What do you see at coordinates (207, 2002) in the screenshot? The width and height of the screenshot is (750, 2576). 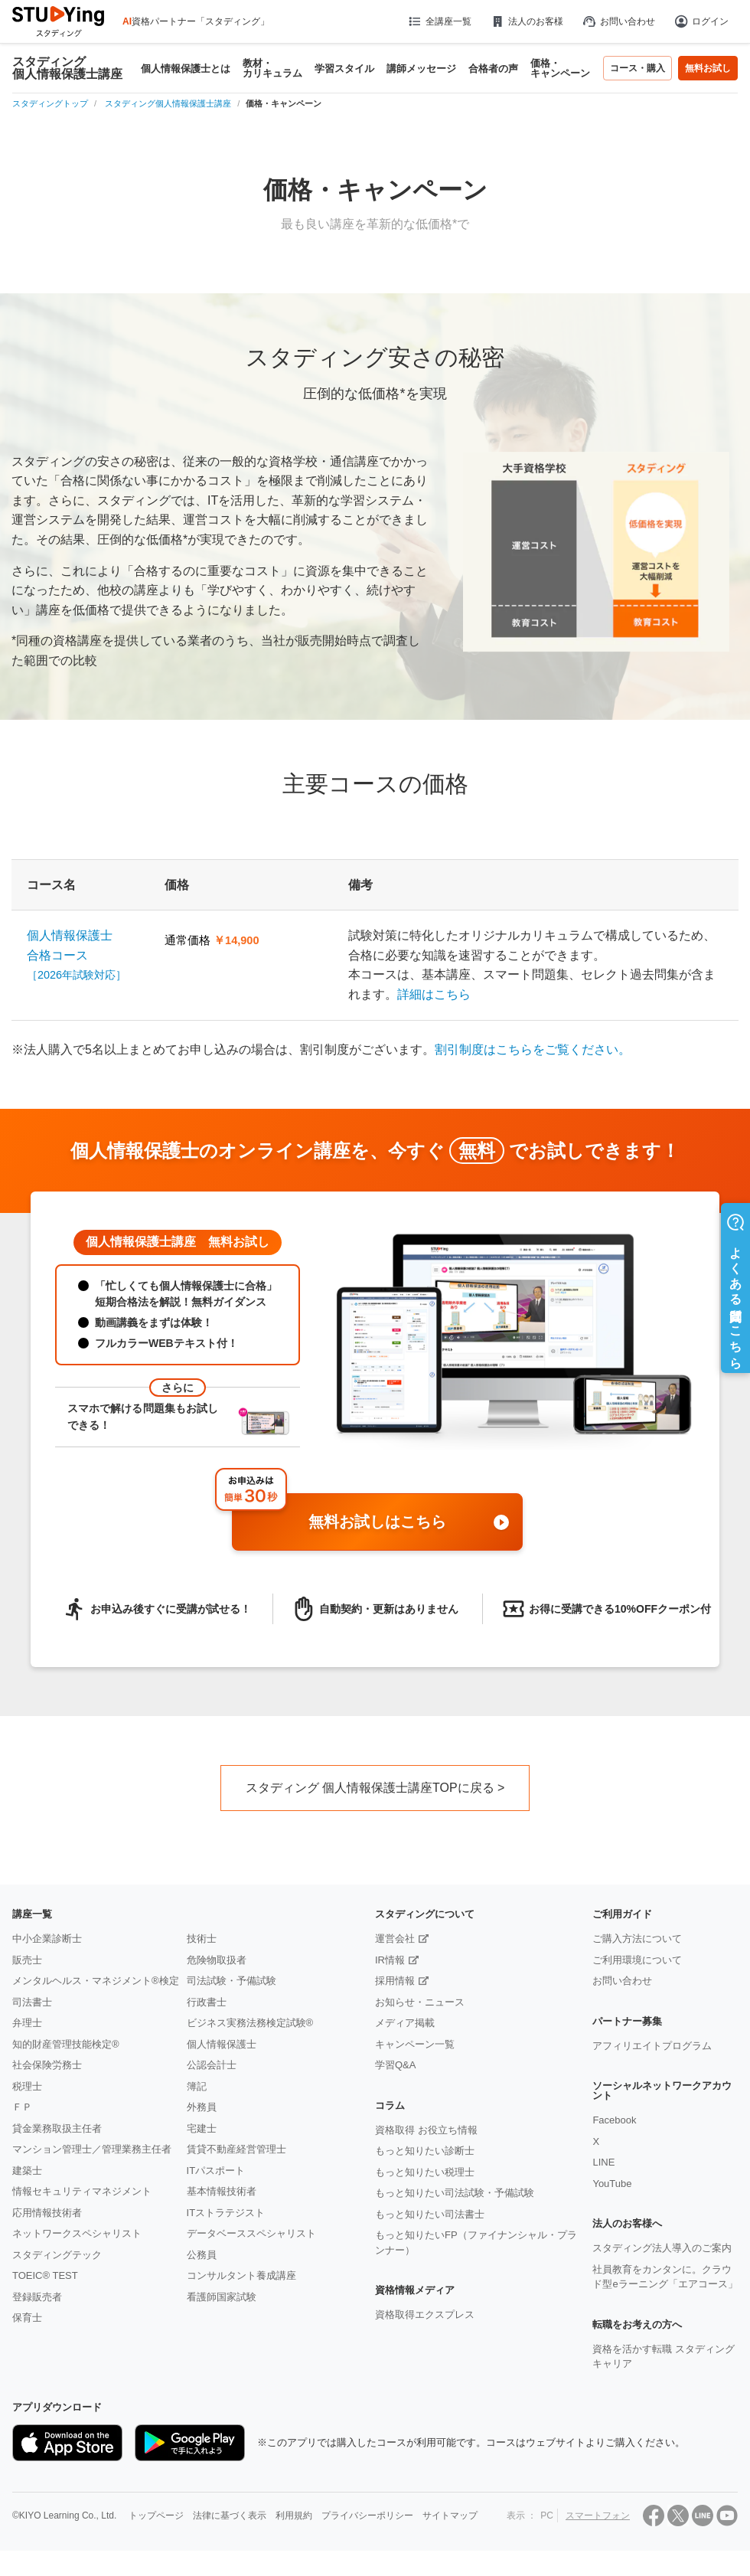 I see `行政書士` at bounding box center [207, 2002].